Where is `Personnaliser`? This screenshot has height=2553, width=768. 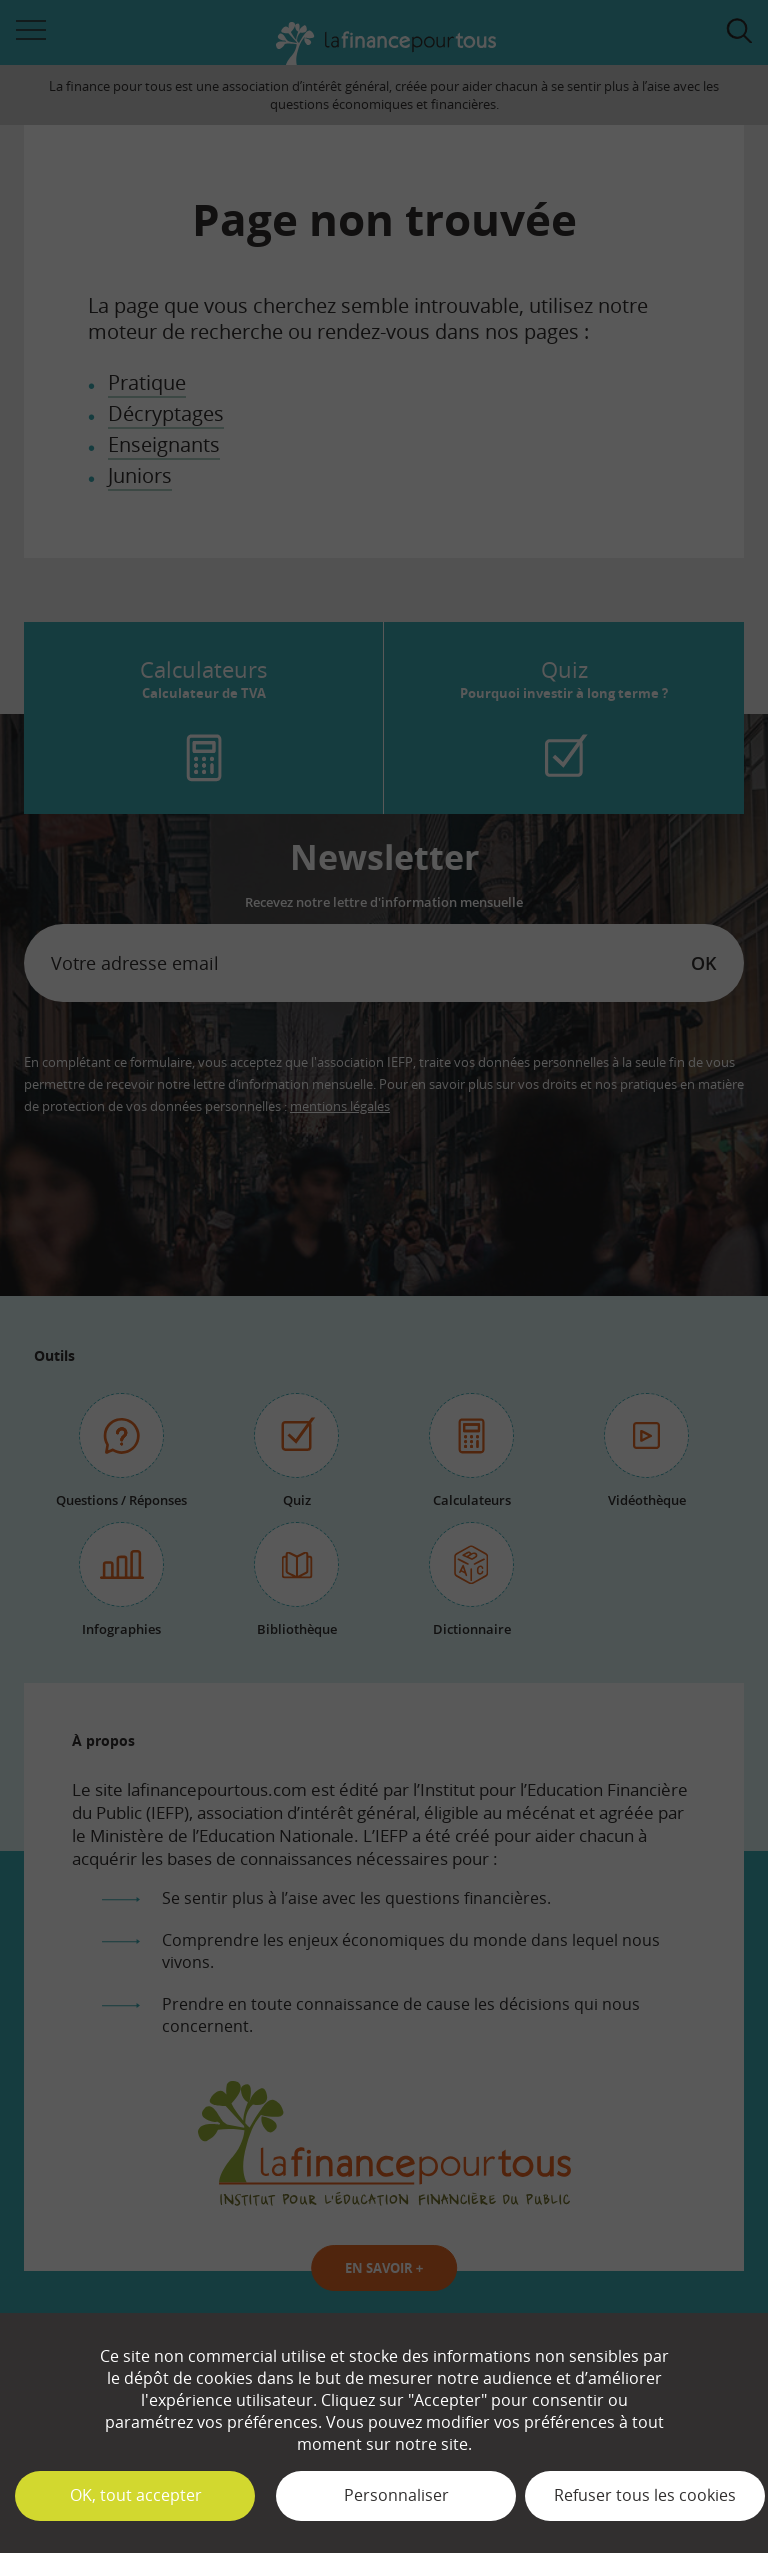
Personnaliser is located at coordinates (396, 2495).